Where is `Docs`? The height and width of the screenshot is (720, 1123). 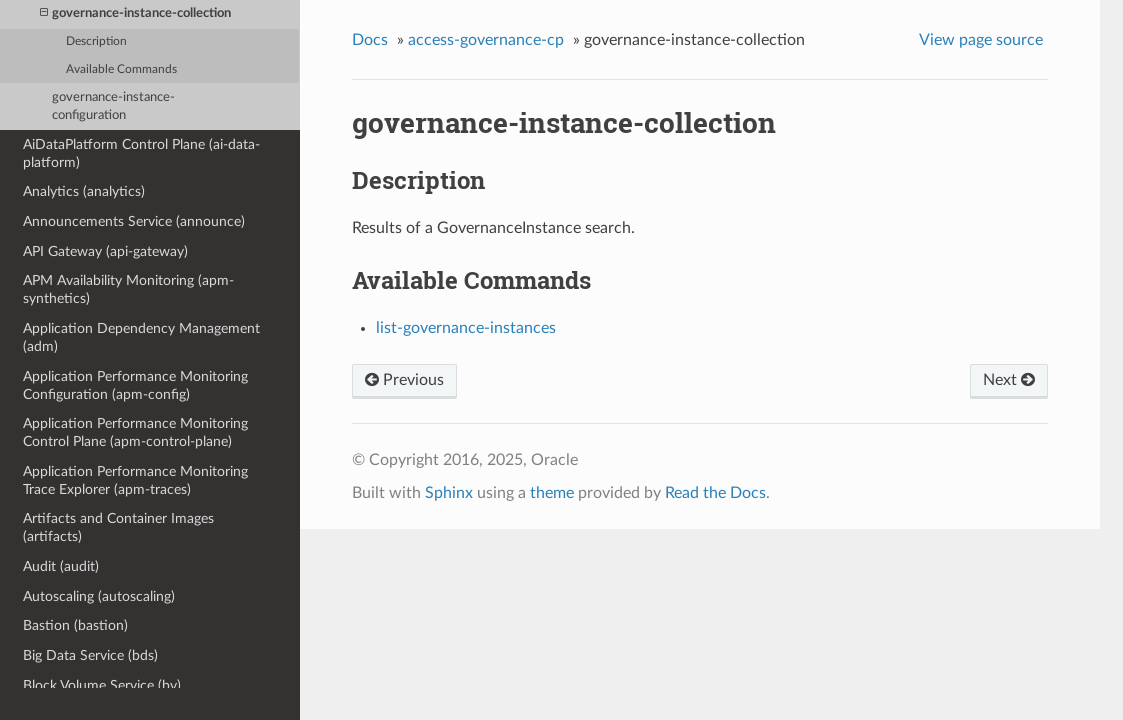
Docs is located at coordinates (370, 40).